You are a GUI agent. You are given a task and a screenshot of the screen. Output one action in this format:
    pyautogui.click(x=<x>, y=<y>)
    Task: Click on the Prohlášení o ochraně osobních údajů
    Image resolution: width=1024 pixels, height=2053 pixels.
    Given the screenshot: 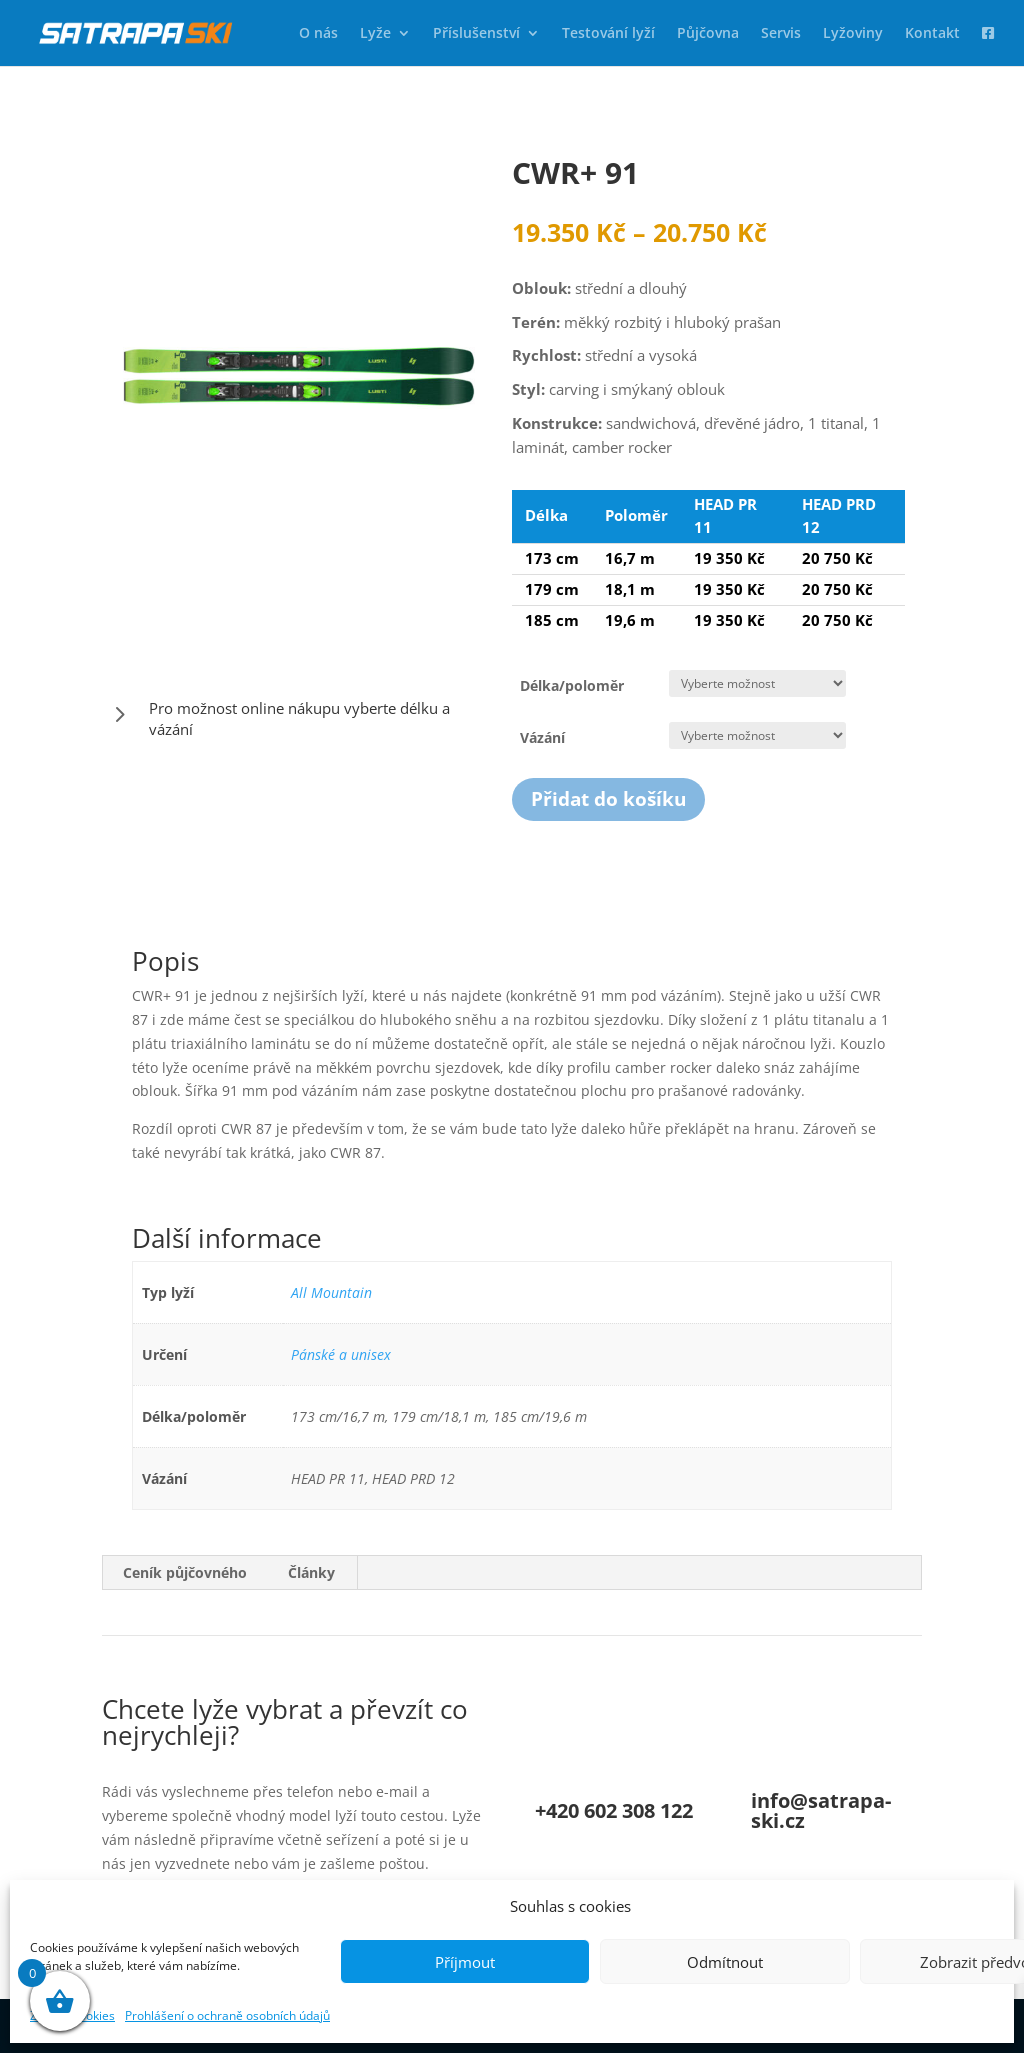 What is the action you would take?
    pyautogui.click(x=227, y=2015)
    